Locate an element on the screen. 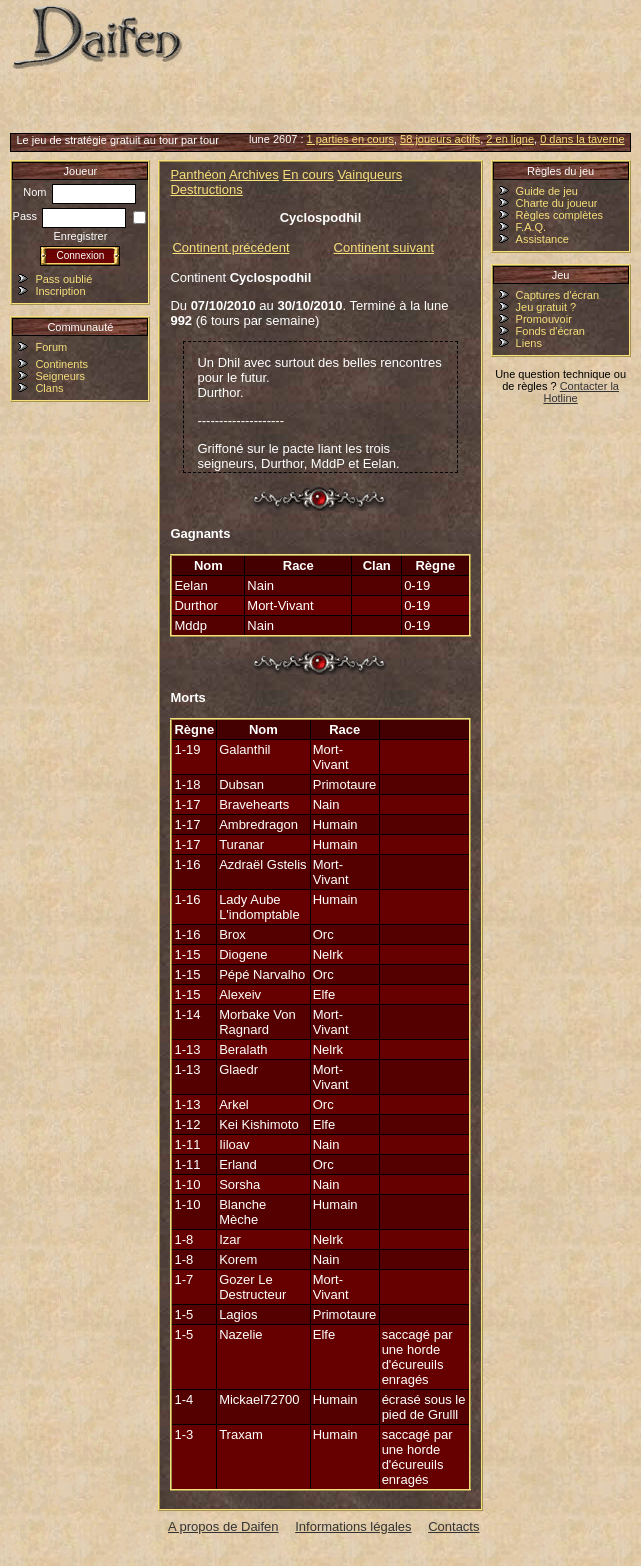 This screenshot has height=1566, width=641. Continent précédent is located at coordinates (230, 247).